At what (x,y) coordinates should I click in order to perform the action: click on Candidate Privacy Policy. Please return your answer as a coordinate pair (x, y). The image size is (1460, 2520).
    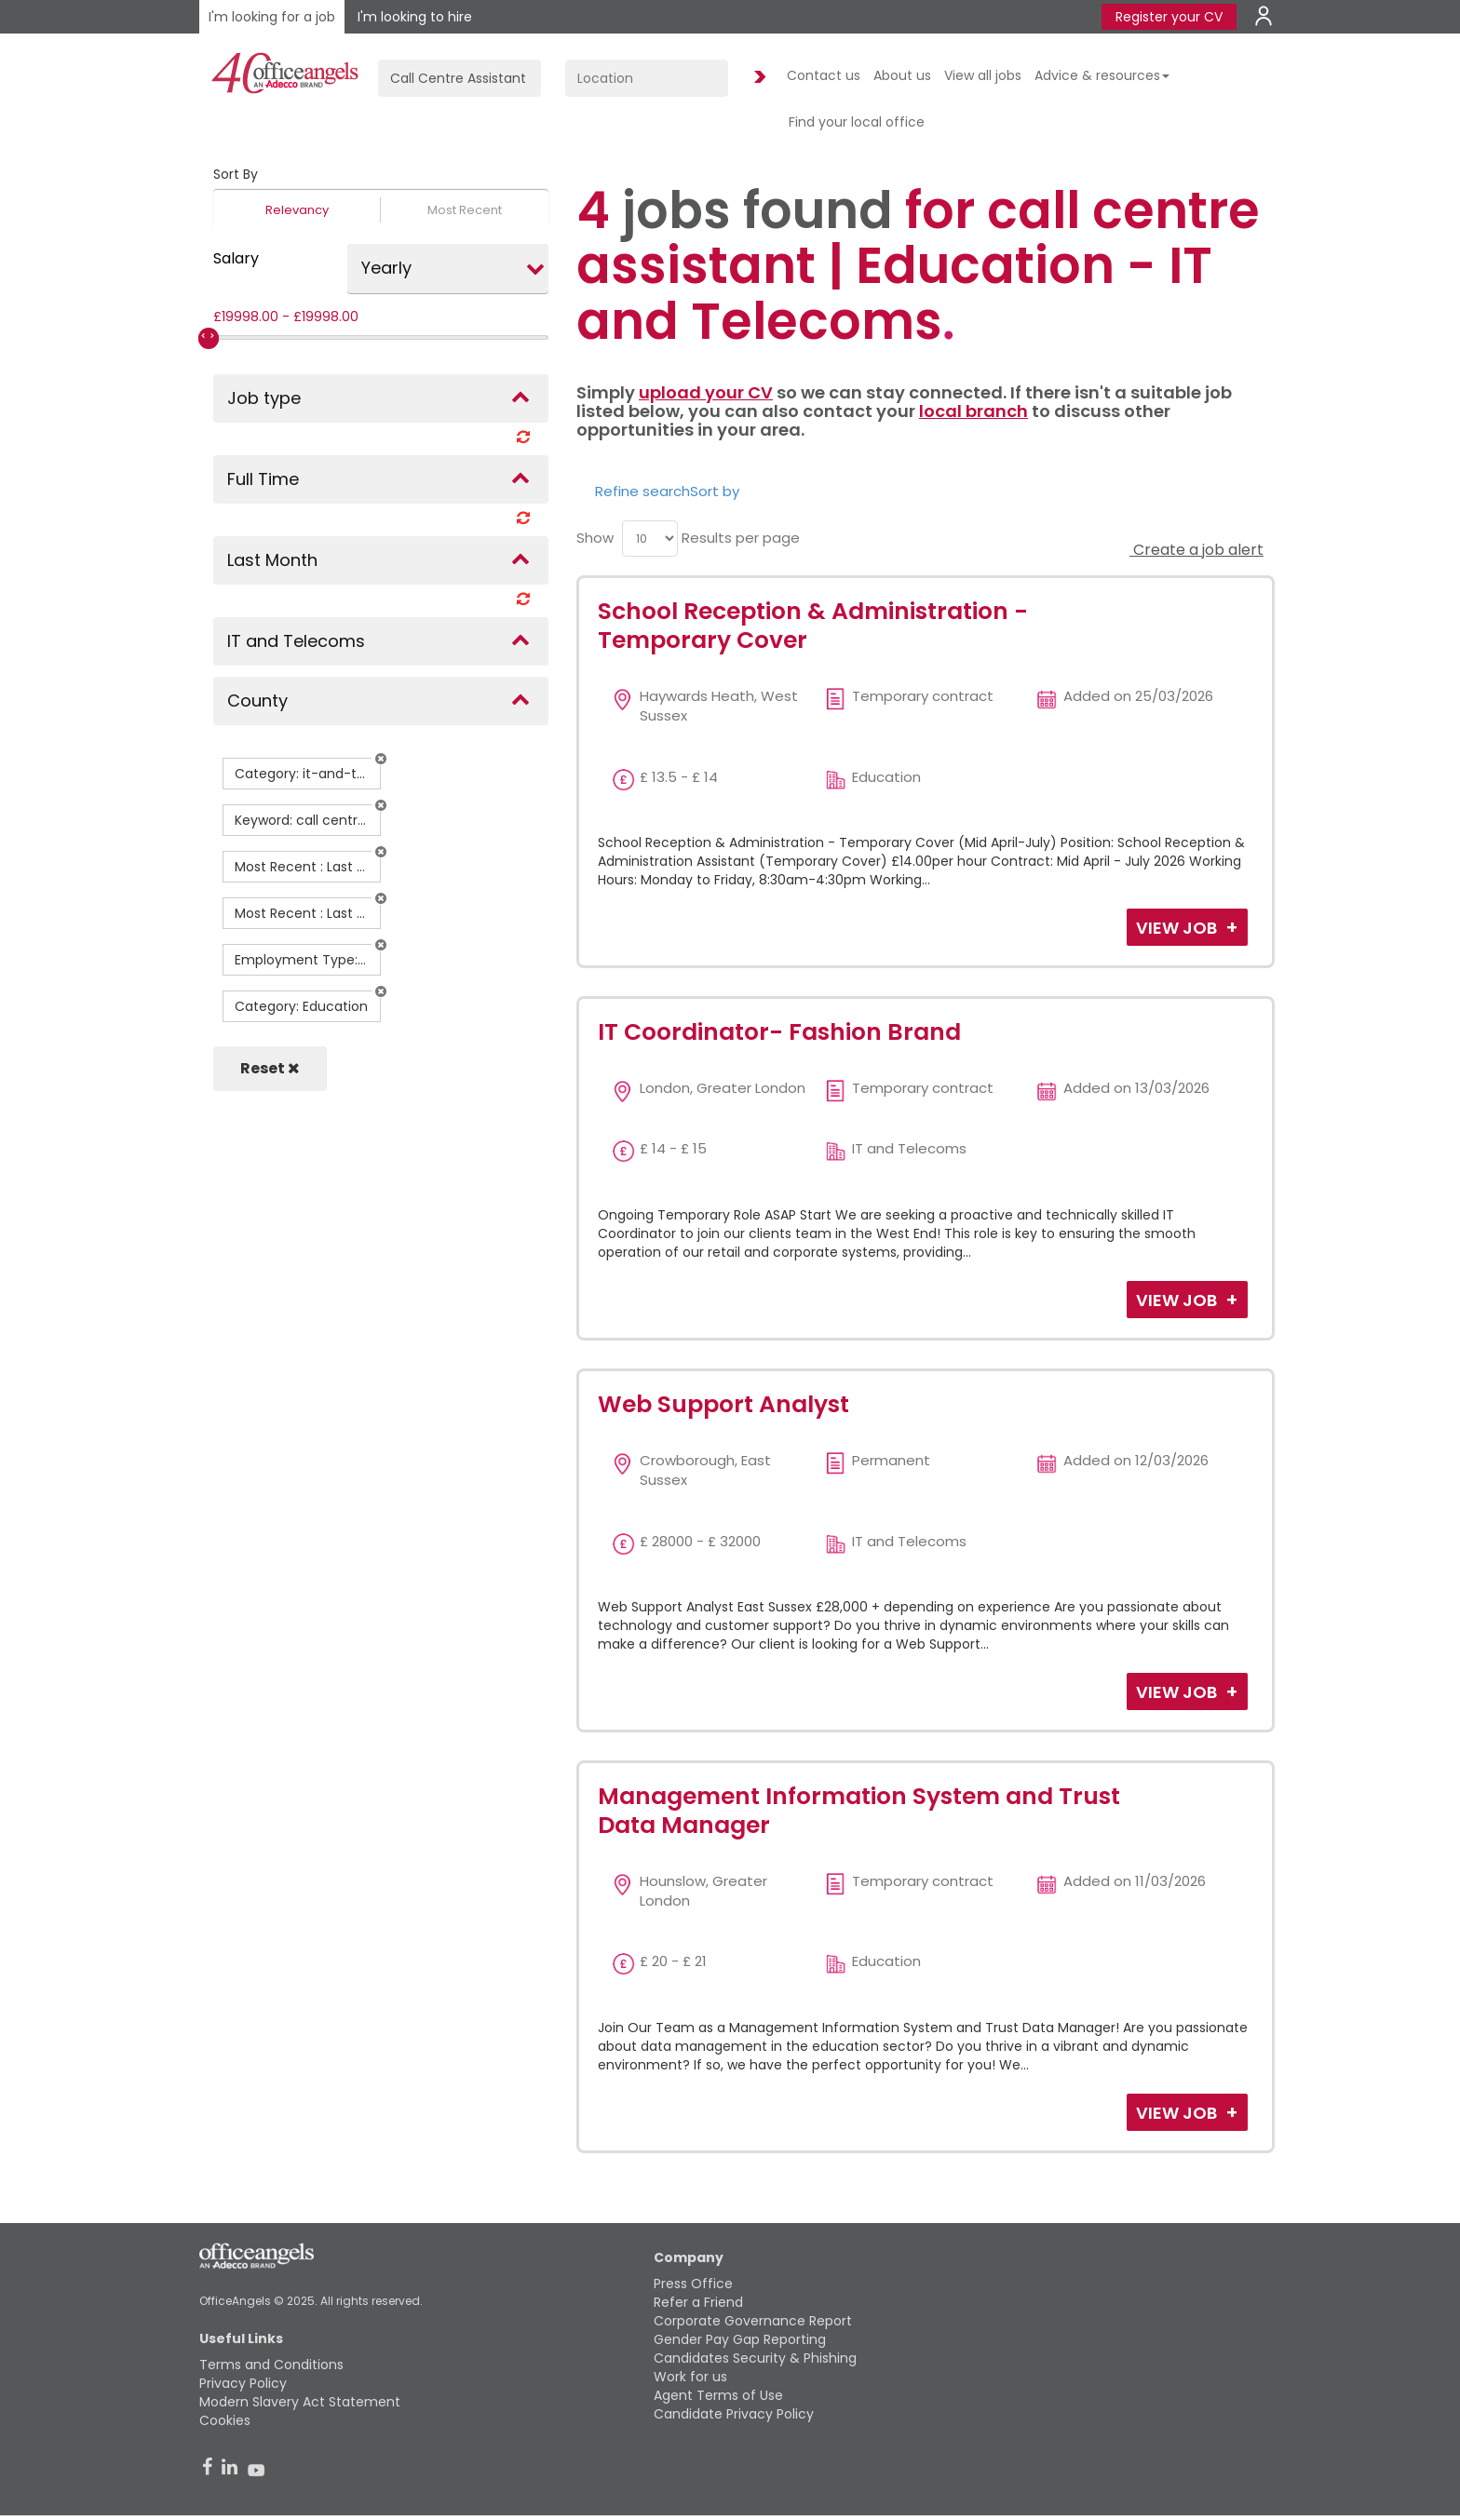
    Looking at the image, I should click on (734, 2414).